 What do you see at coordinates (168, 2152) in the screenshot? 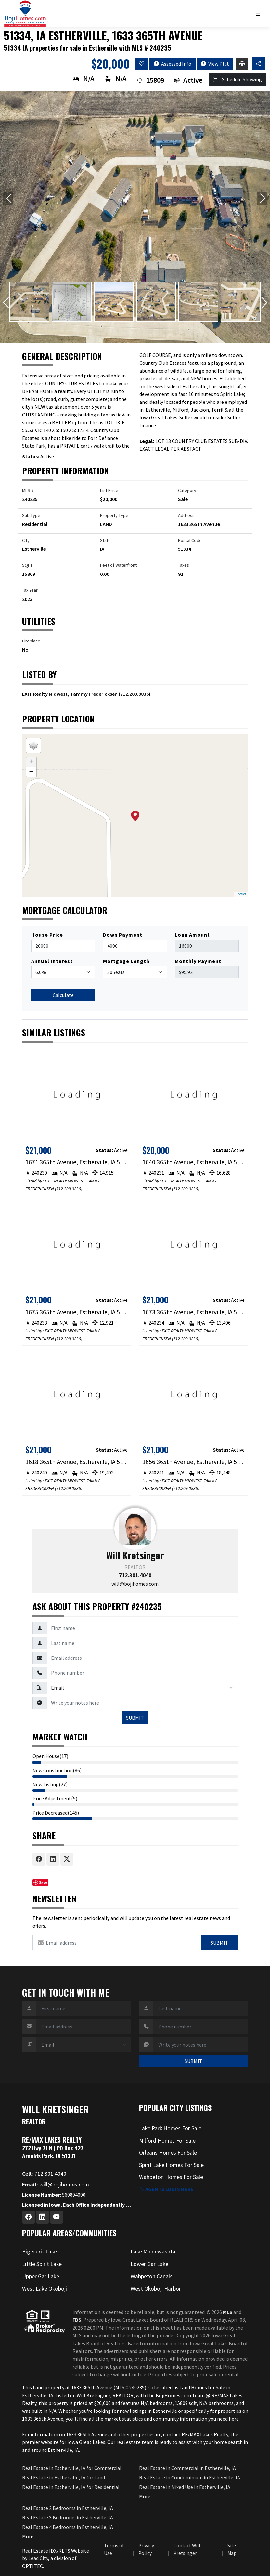
I see `Orleans Homes For Sale` at bounding box center [168, 2152].